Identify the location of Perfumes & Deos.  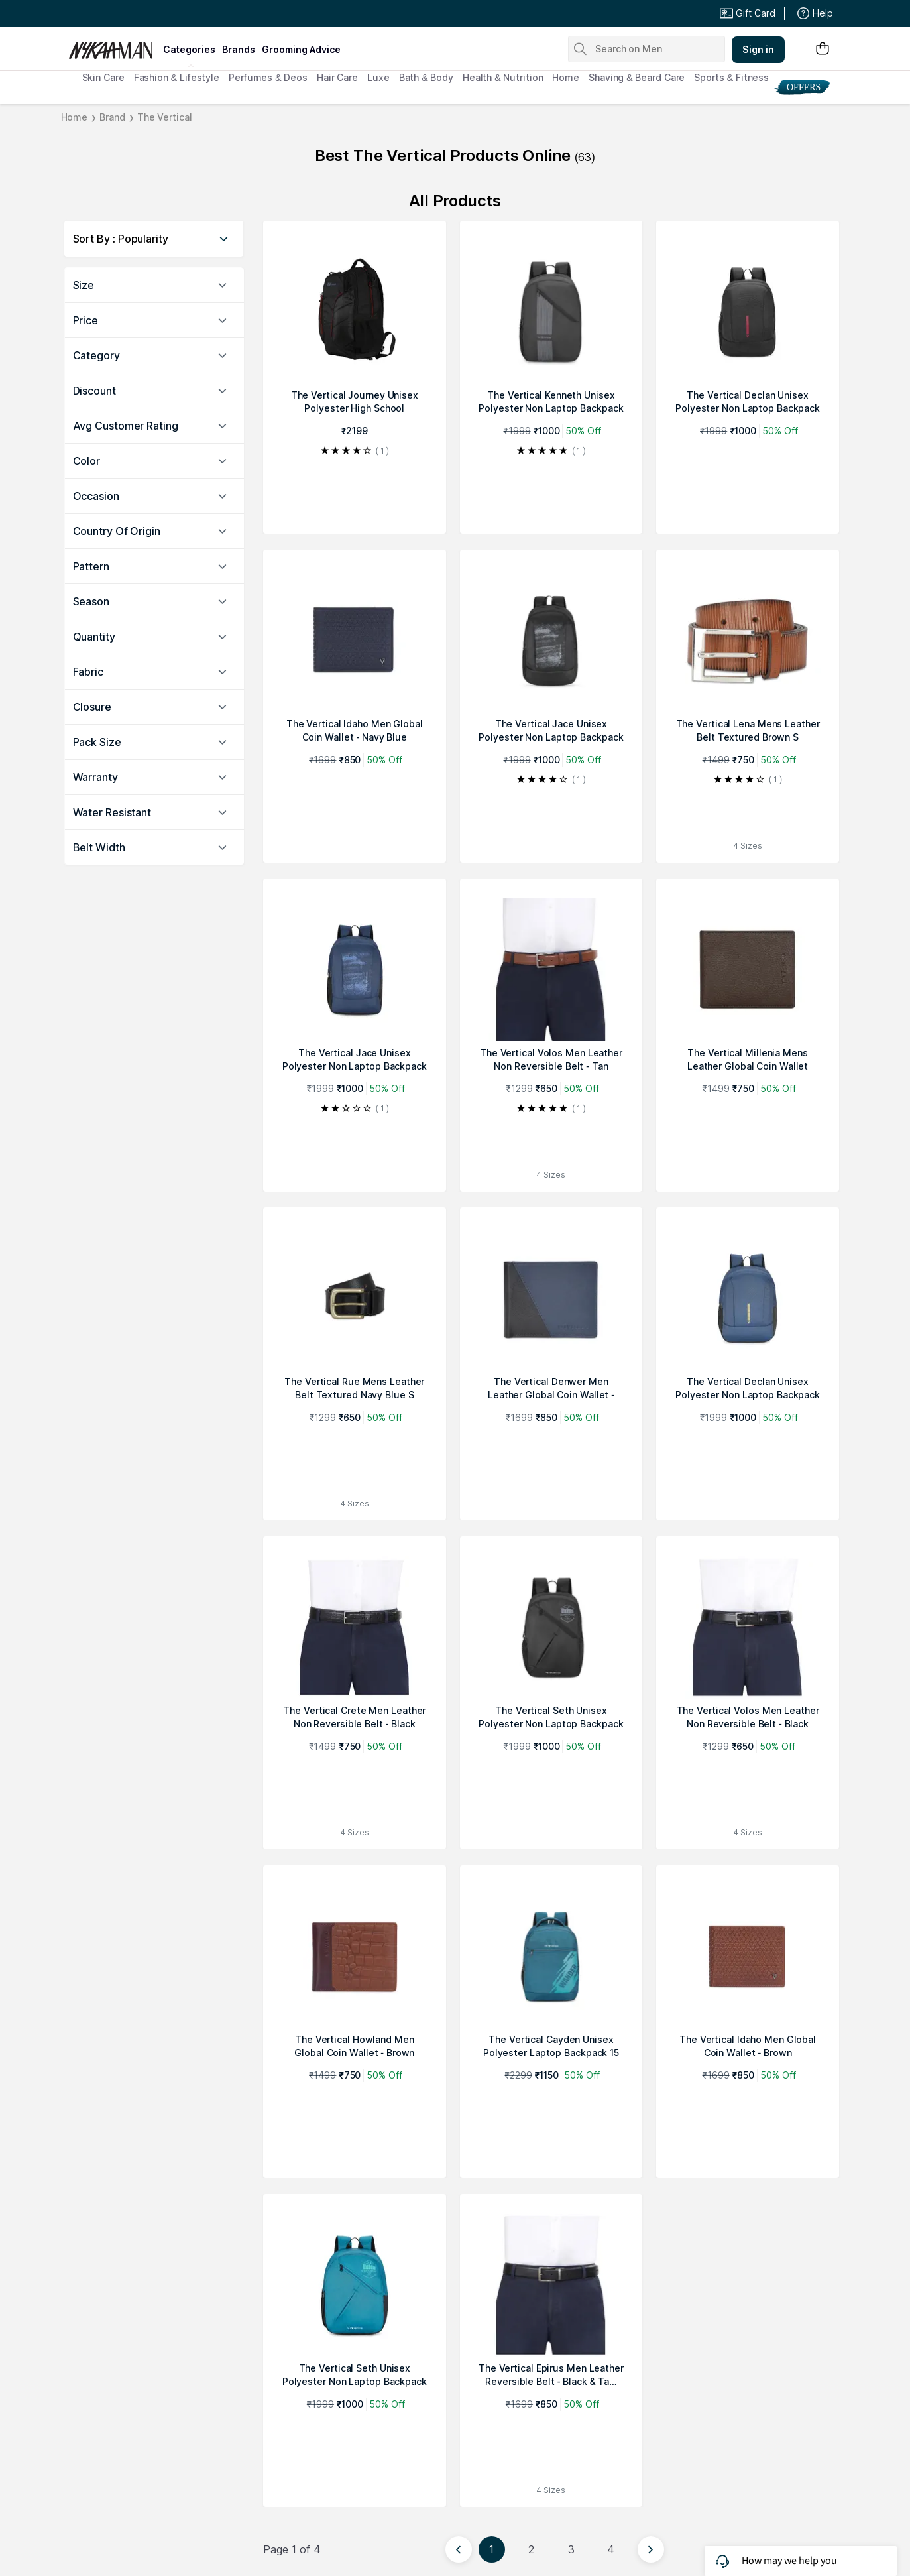
(268, 77).